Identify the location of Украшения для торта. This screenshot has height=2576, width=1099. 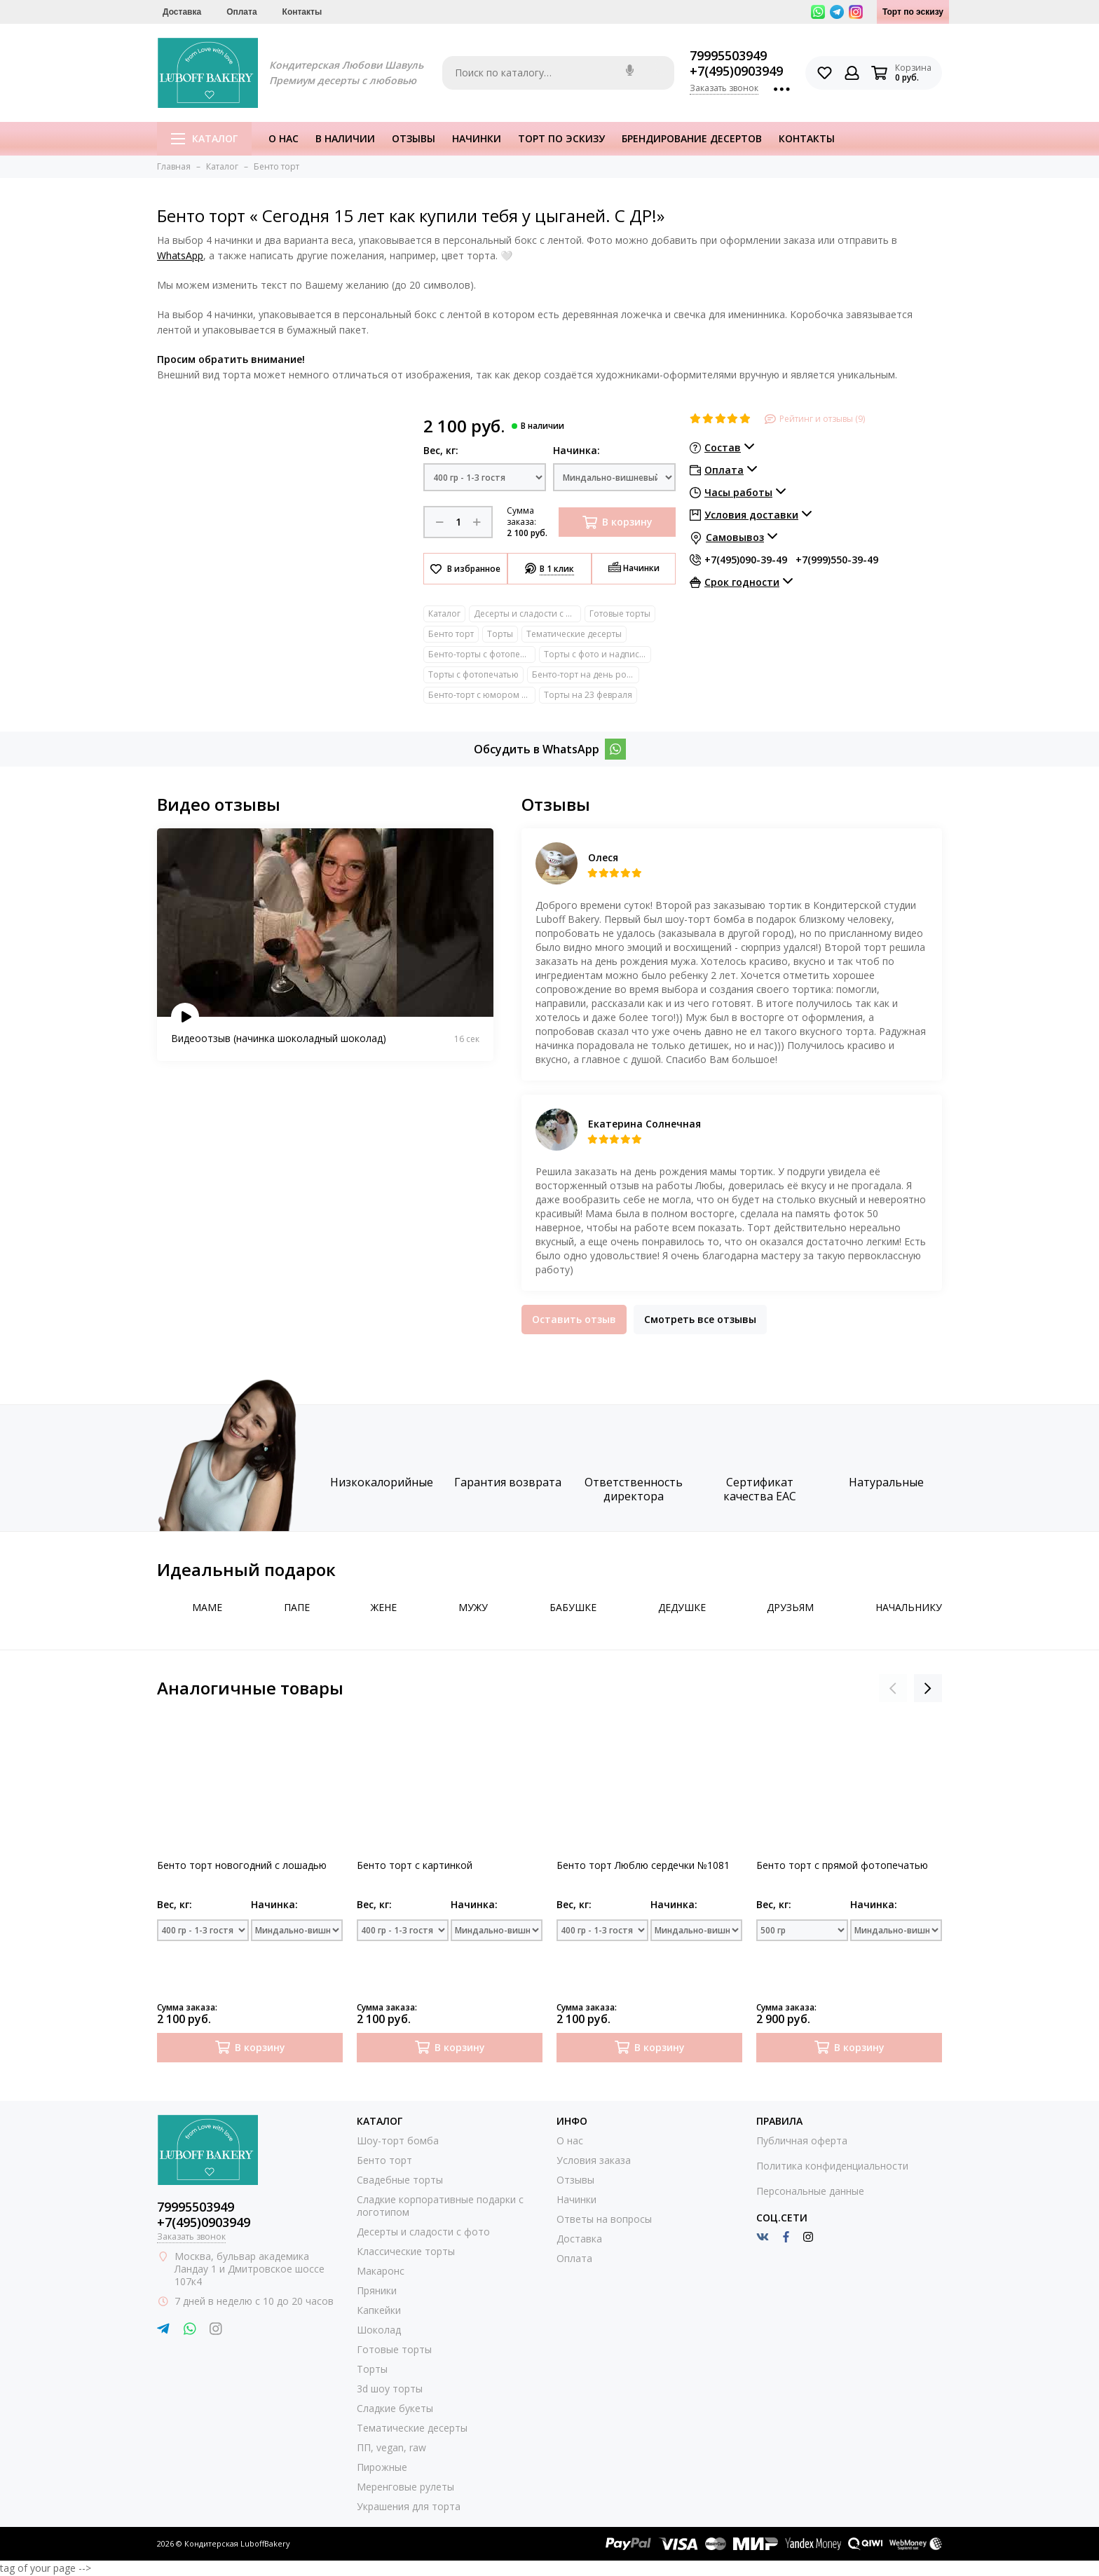
(408, 2506).